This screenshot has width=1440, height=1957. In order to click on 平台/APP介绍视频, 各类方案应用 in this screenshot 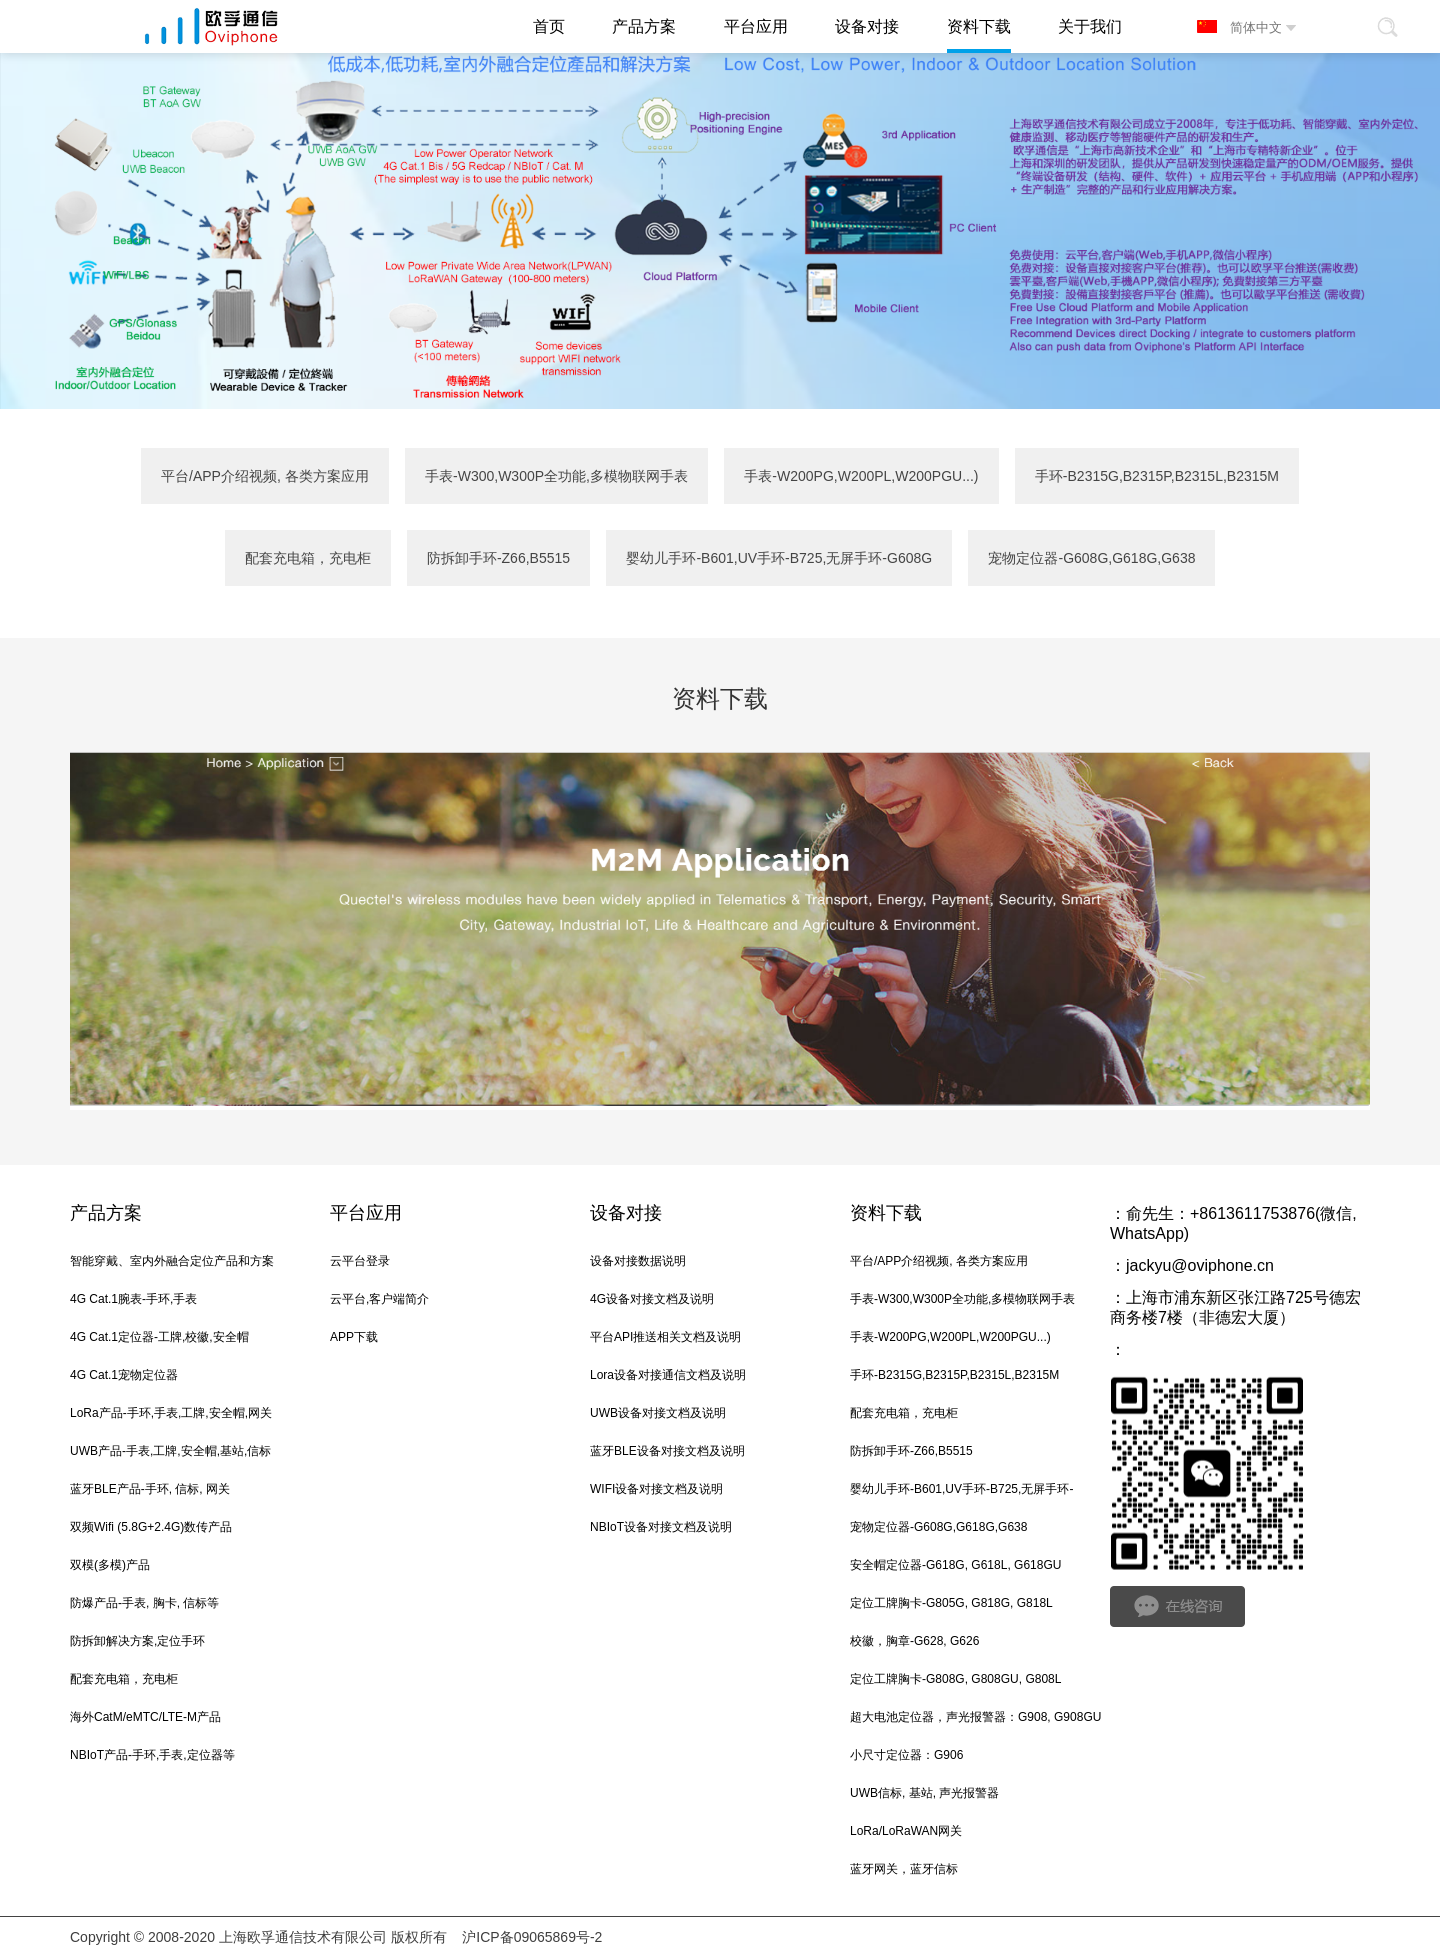, I will do `click(265, 476)`.